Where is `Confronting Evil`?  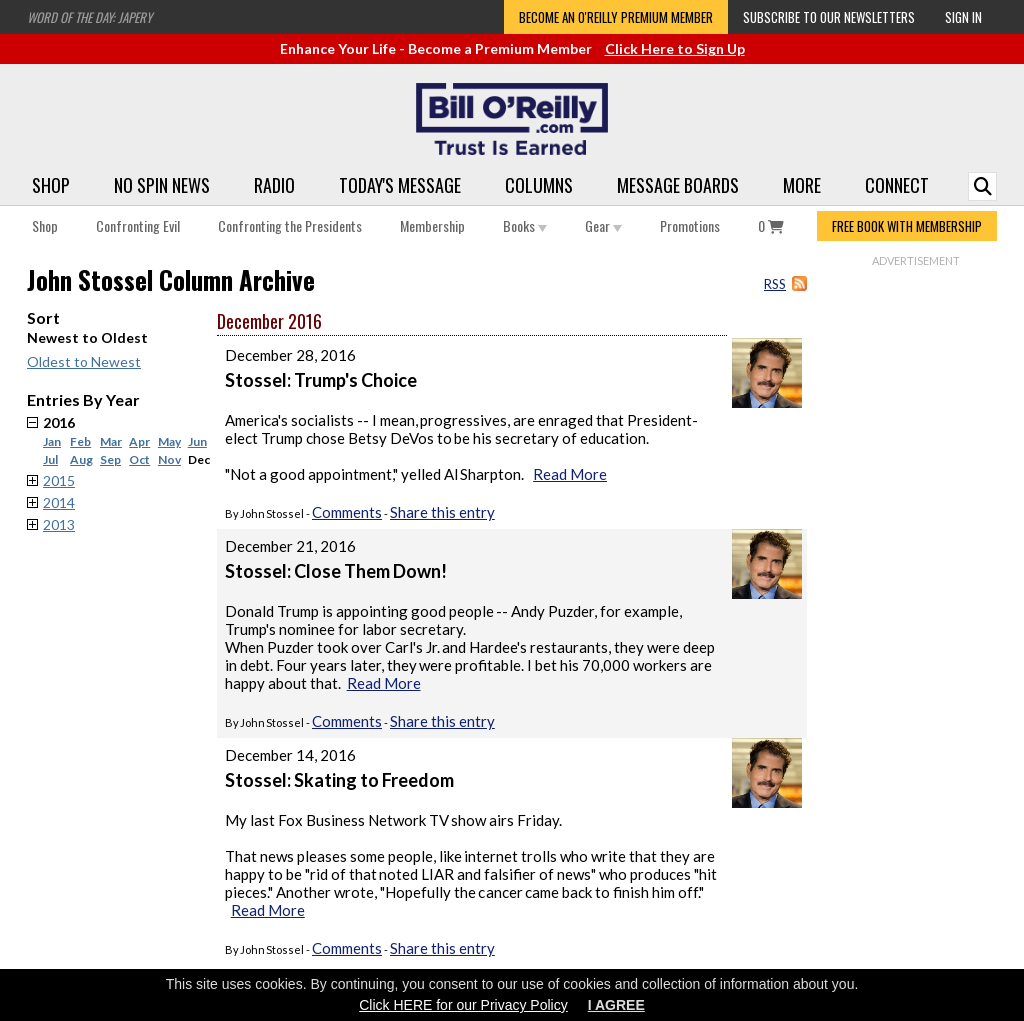
Confronting Evil is located at coordinates (138, 225).